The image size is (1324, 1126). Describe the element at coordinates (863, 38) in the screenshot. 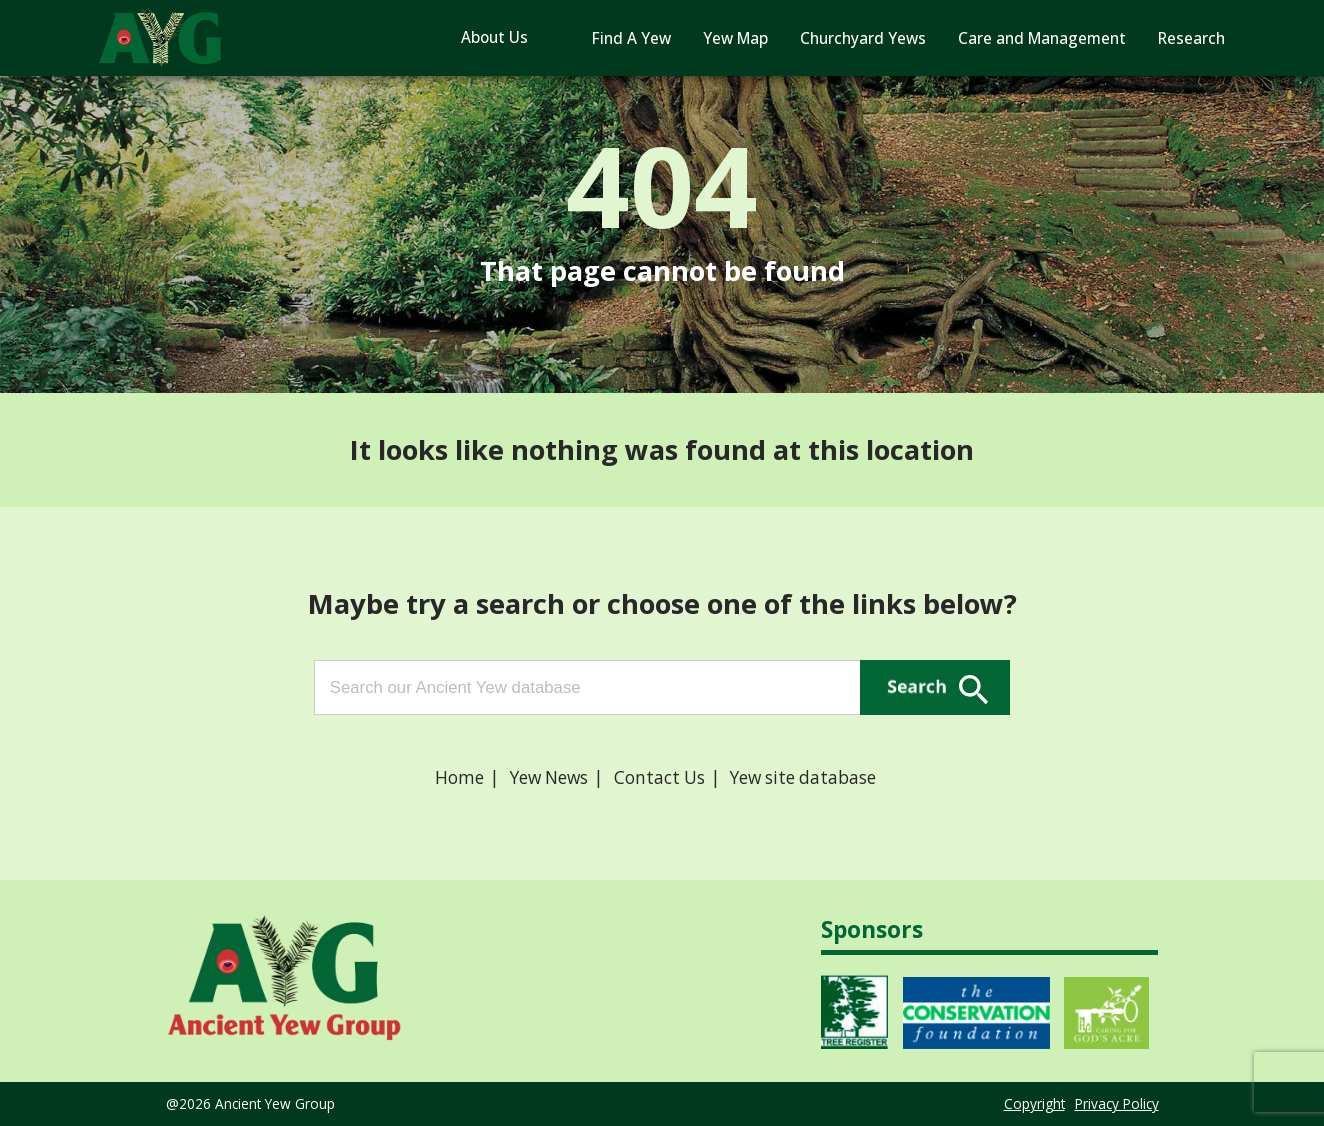

I see `Churchyard Yews` at that location.